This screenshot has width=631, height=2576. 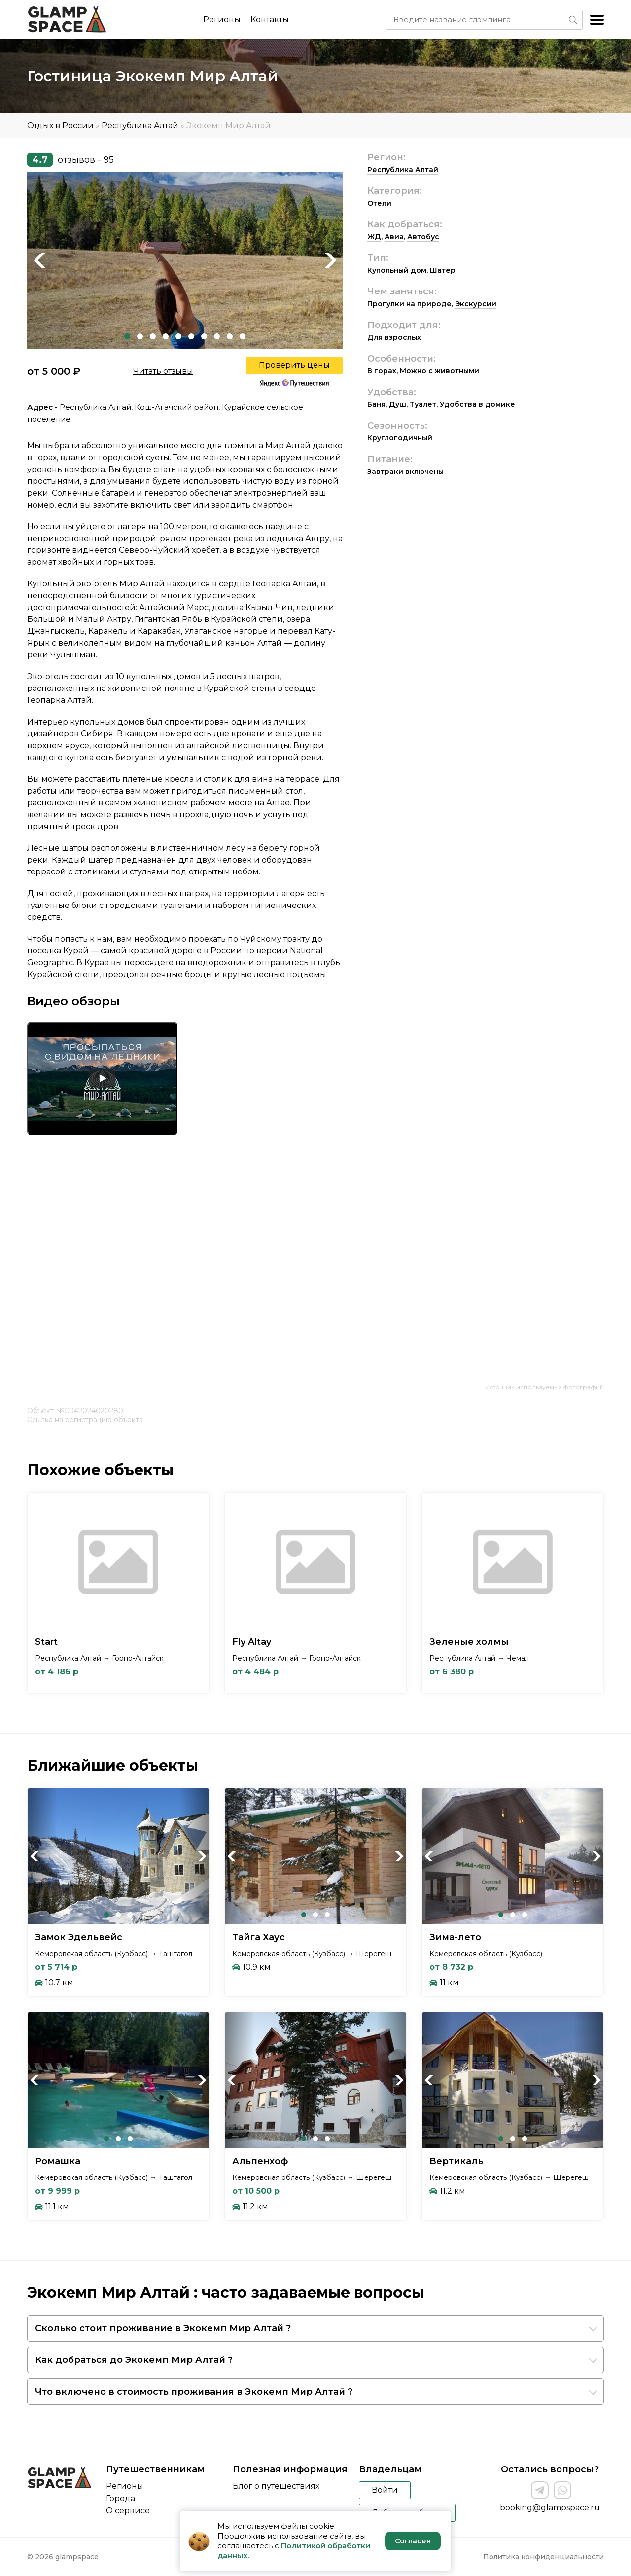 I want to click on Проверить цены, so click(x=294, y=365).